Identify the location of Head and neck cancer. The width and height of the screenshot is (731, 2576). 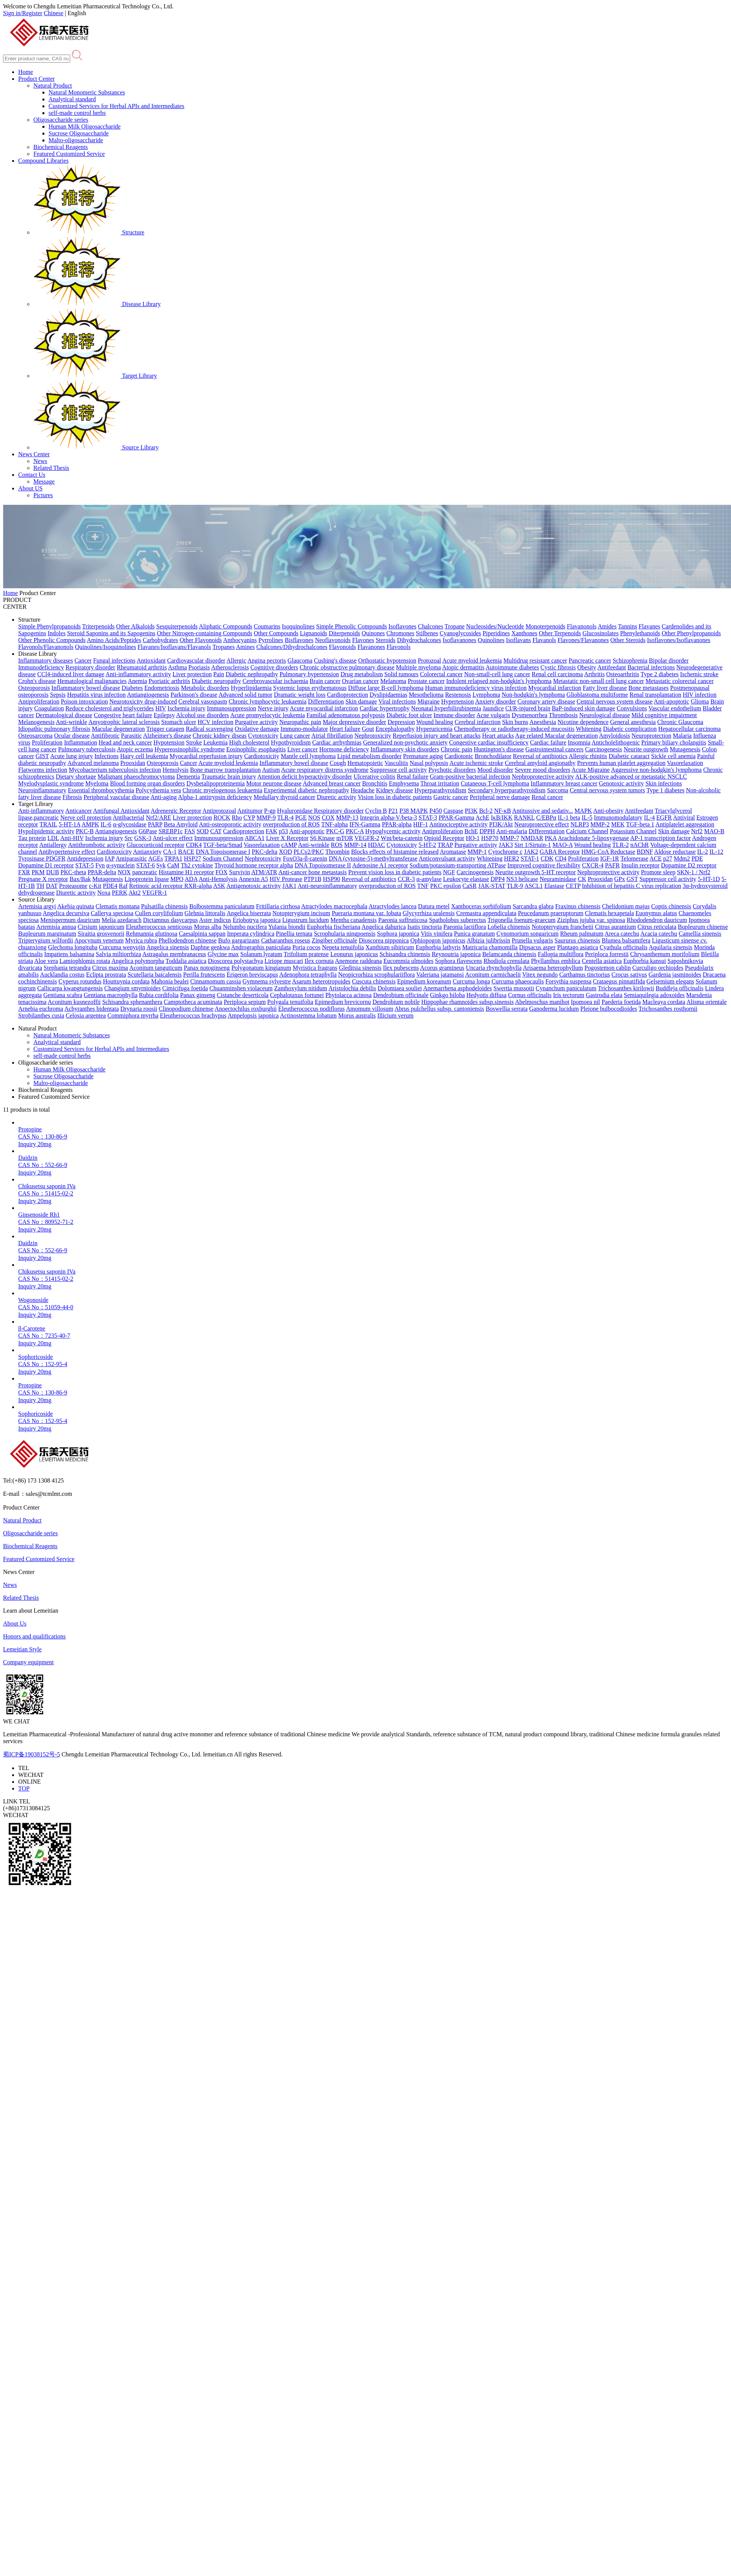
(125, 742).